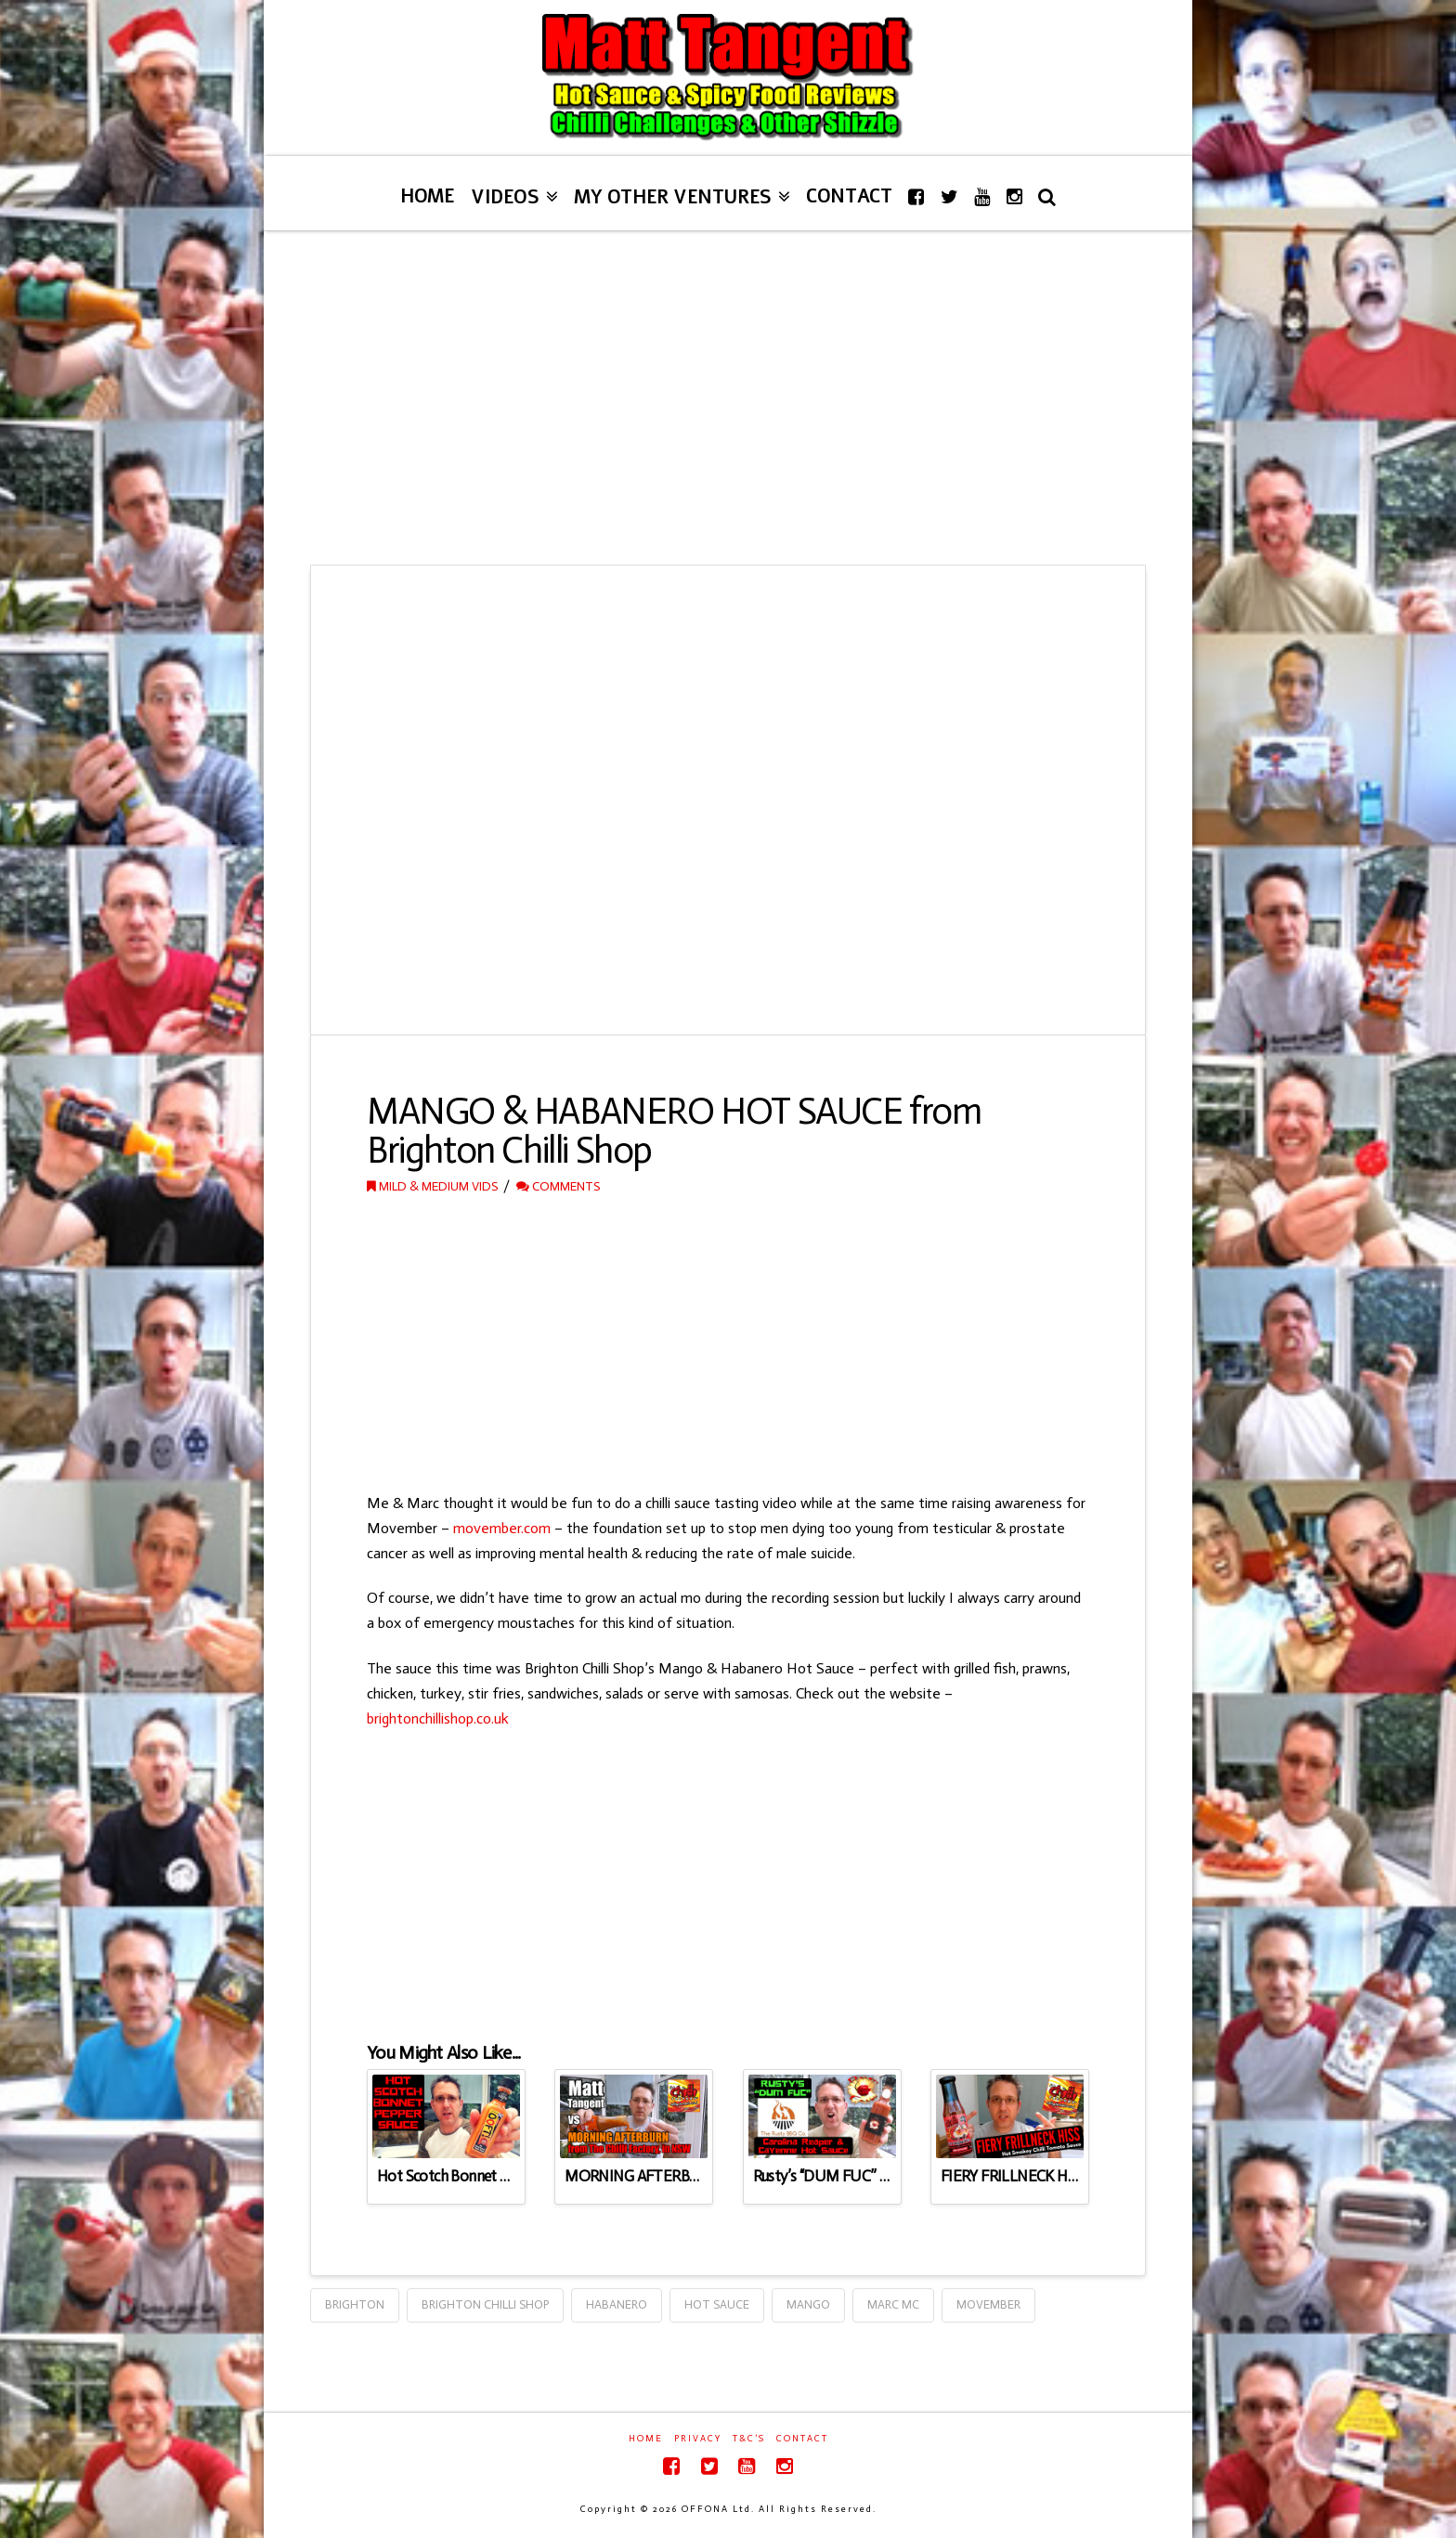  I want to click on Mild & Medium Vids, so click(432, 1186).